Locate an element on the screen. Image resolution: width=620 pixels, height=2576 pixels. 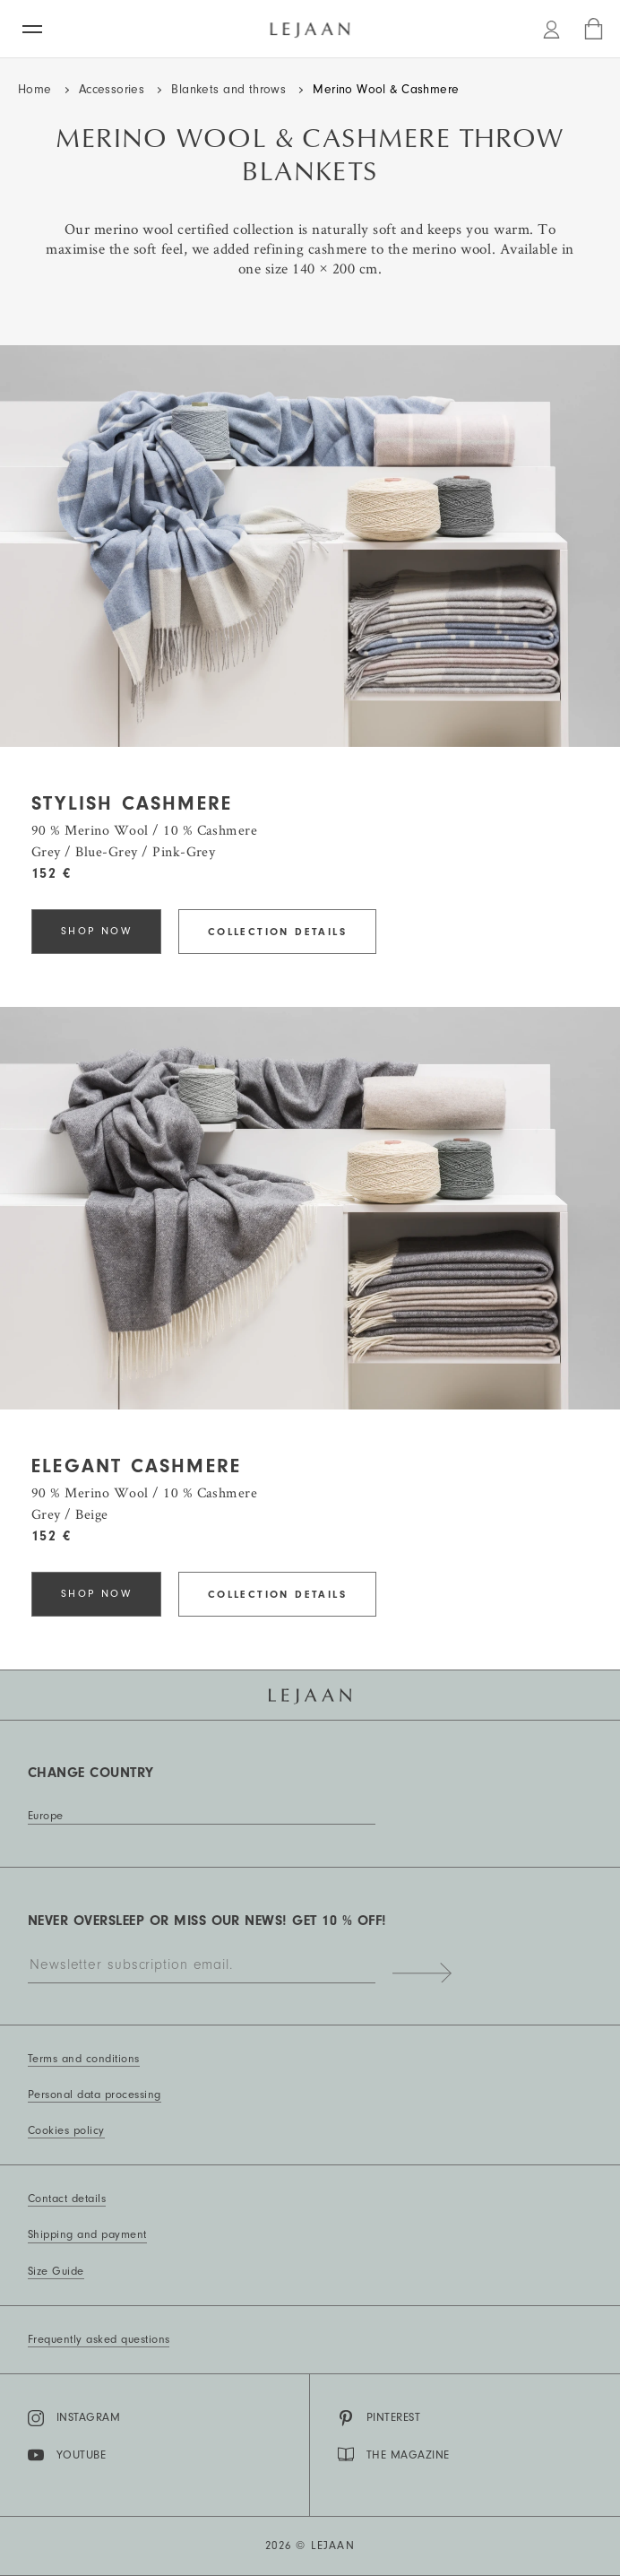
Pinterest is located at coordinates (379, 2418).